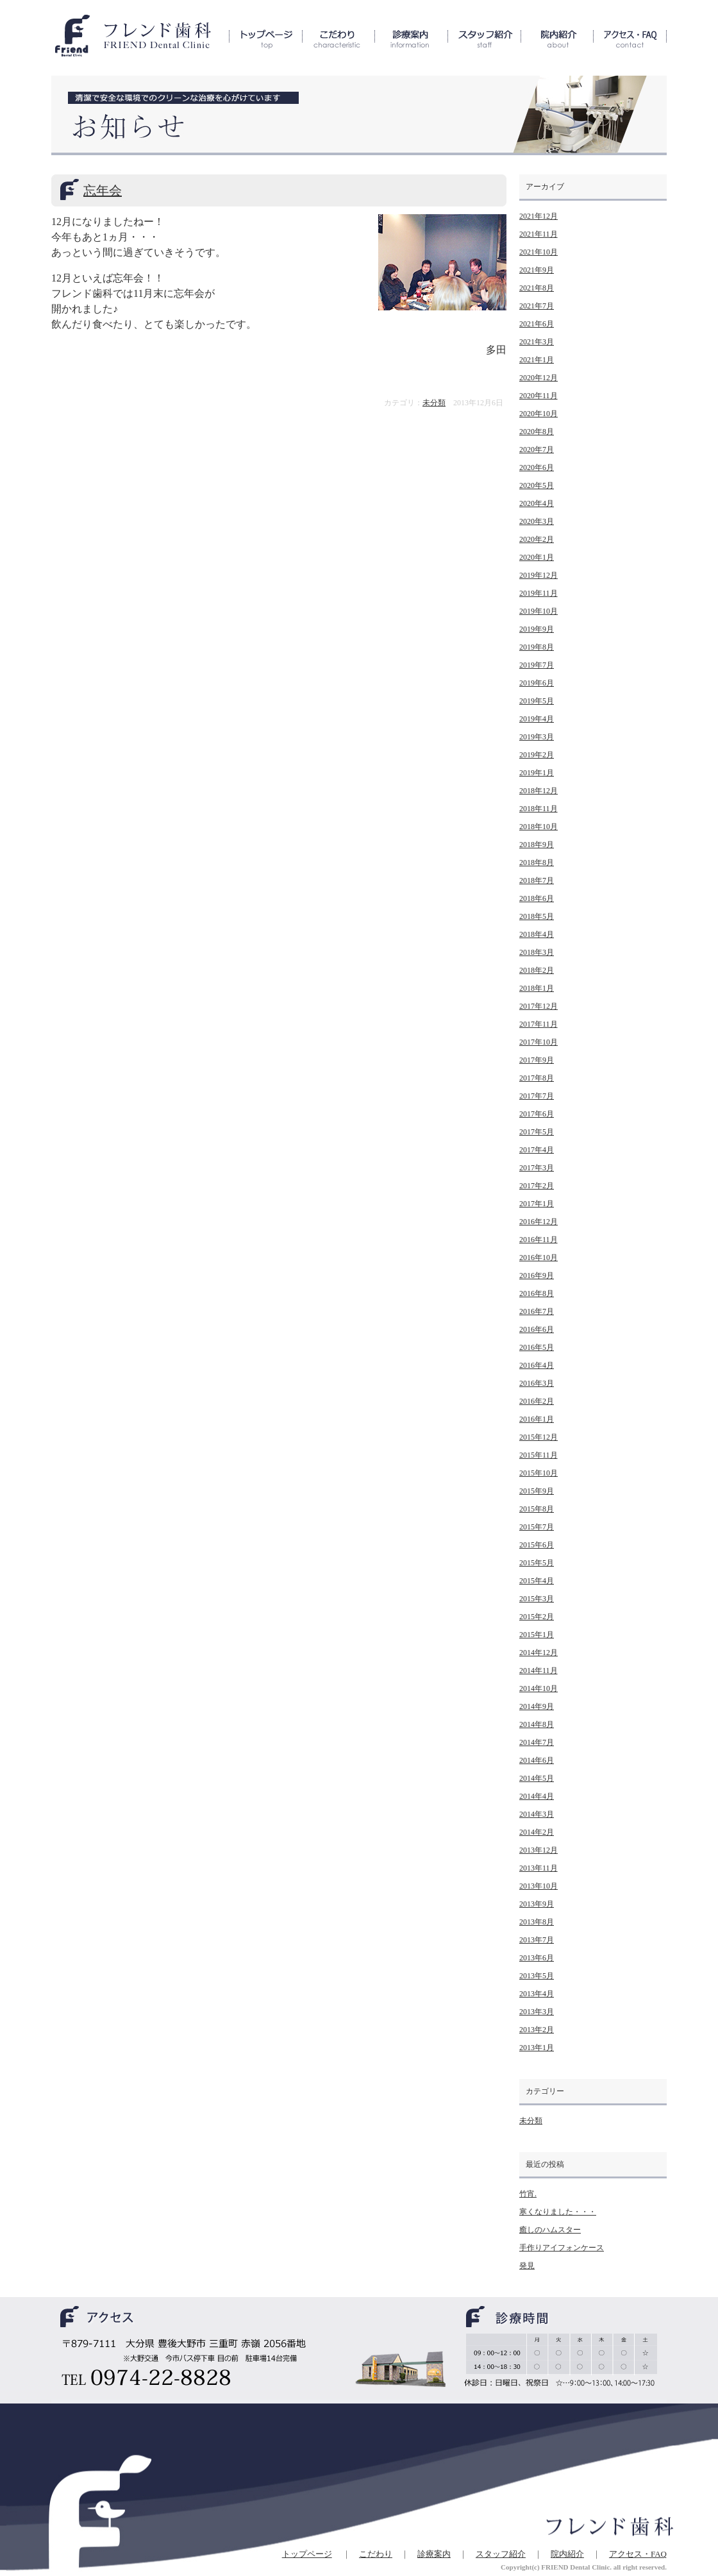 The image size is (718, 2576). I want to click on 2020年3月, so click(536, 521).